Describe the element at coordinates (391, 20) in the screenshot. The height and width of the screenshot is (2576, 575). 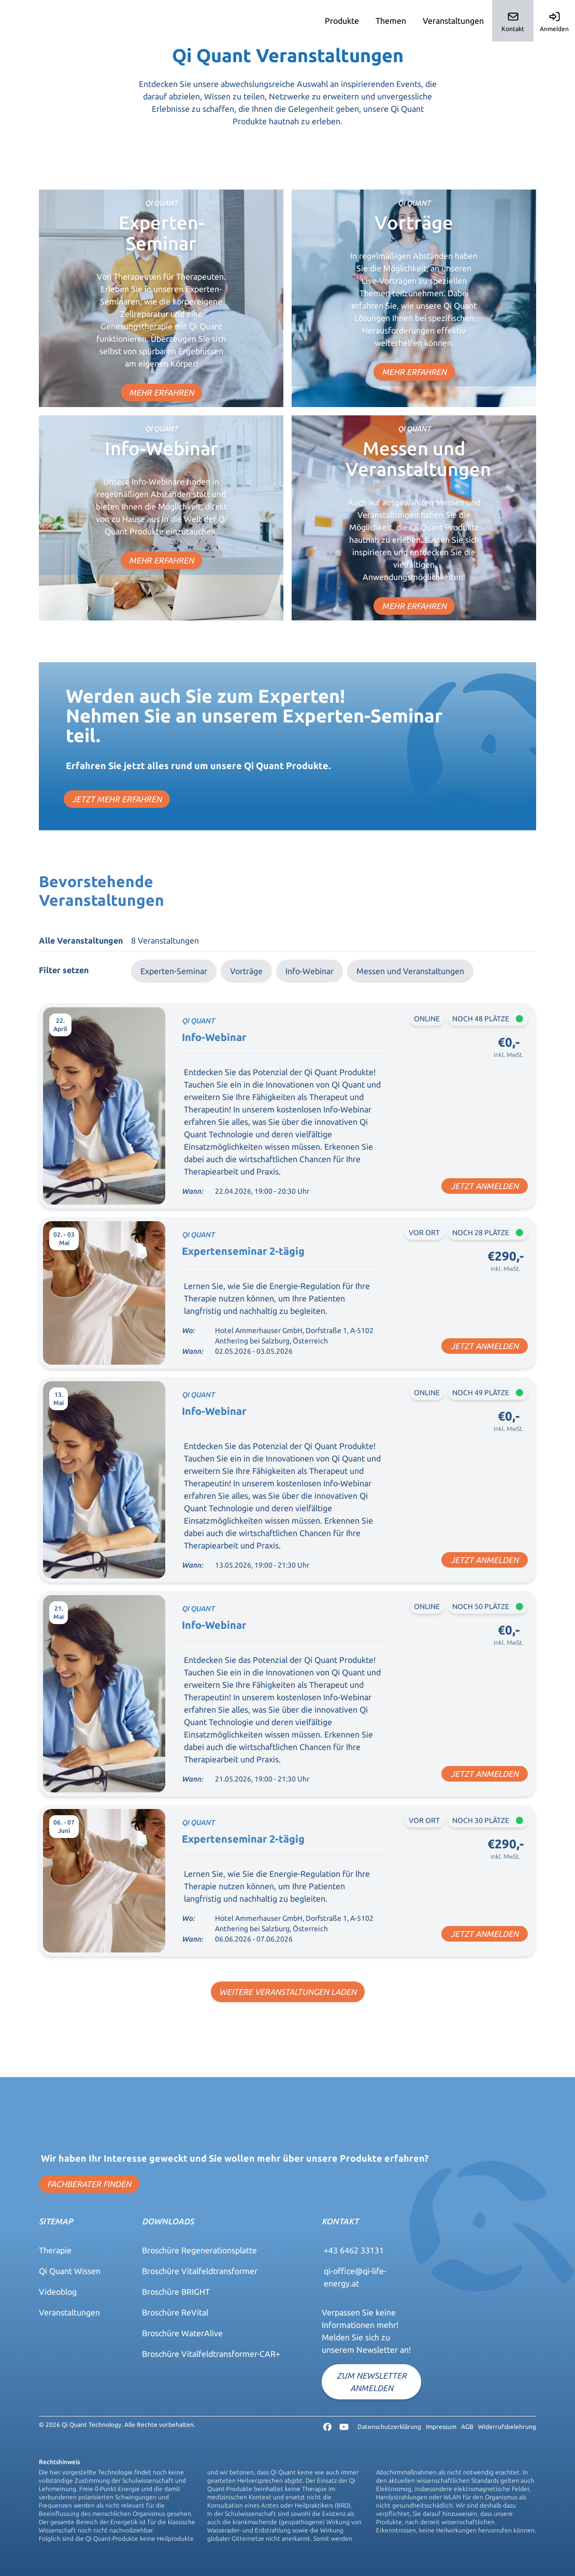
I see `Themen` at that location.